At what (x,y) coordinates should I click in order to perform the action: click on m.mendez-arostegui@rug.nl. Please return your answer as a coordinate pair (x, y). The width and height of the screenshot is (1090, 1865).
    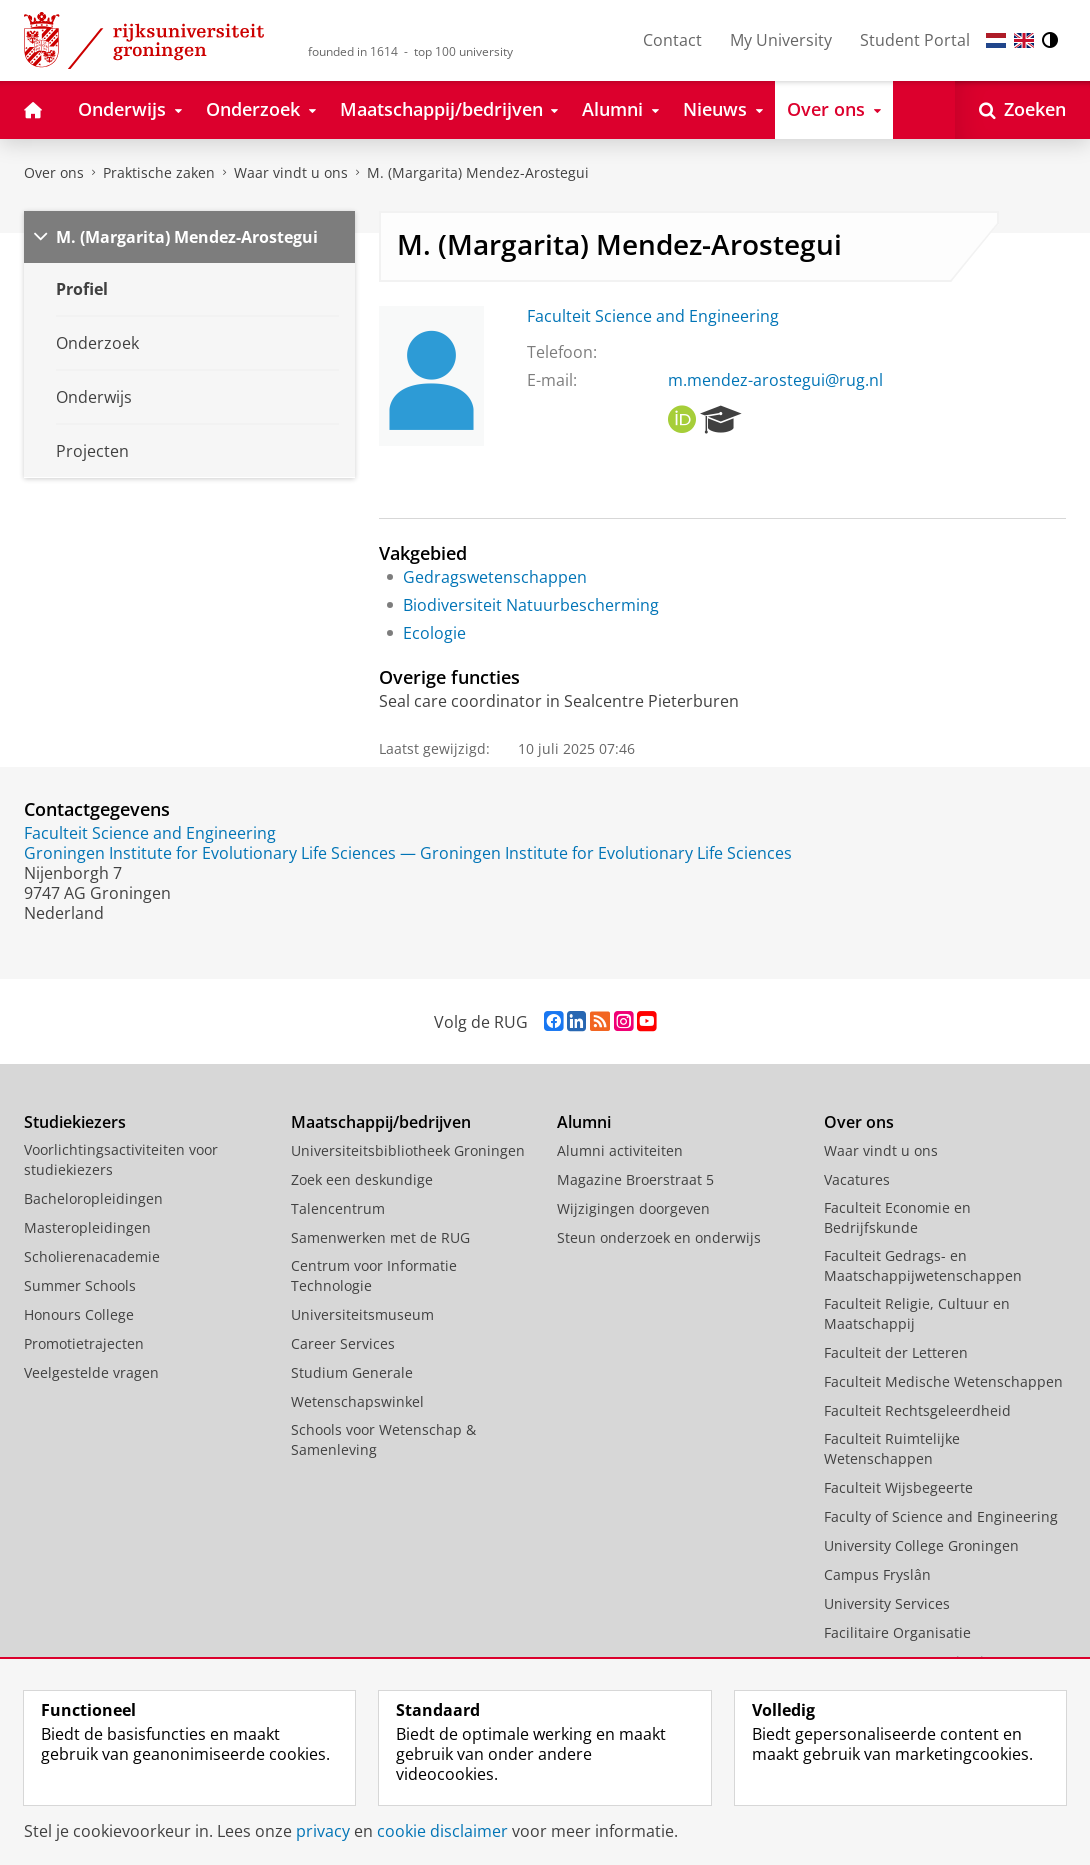
    Looking at the image, I should click on (775, 380).